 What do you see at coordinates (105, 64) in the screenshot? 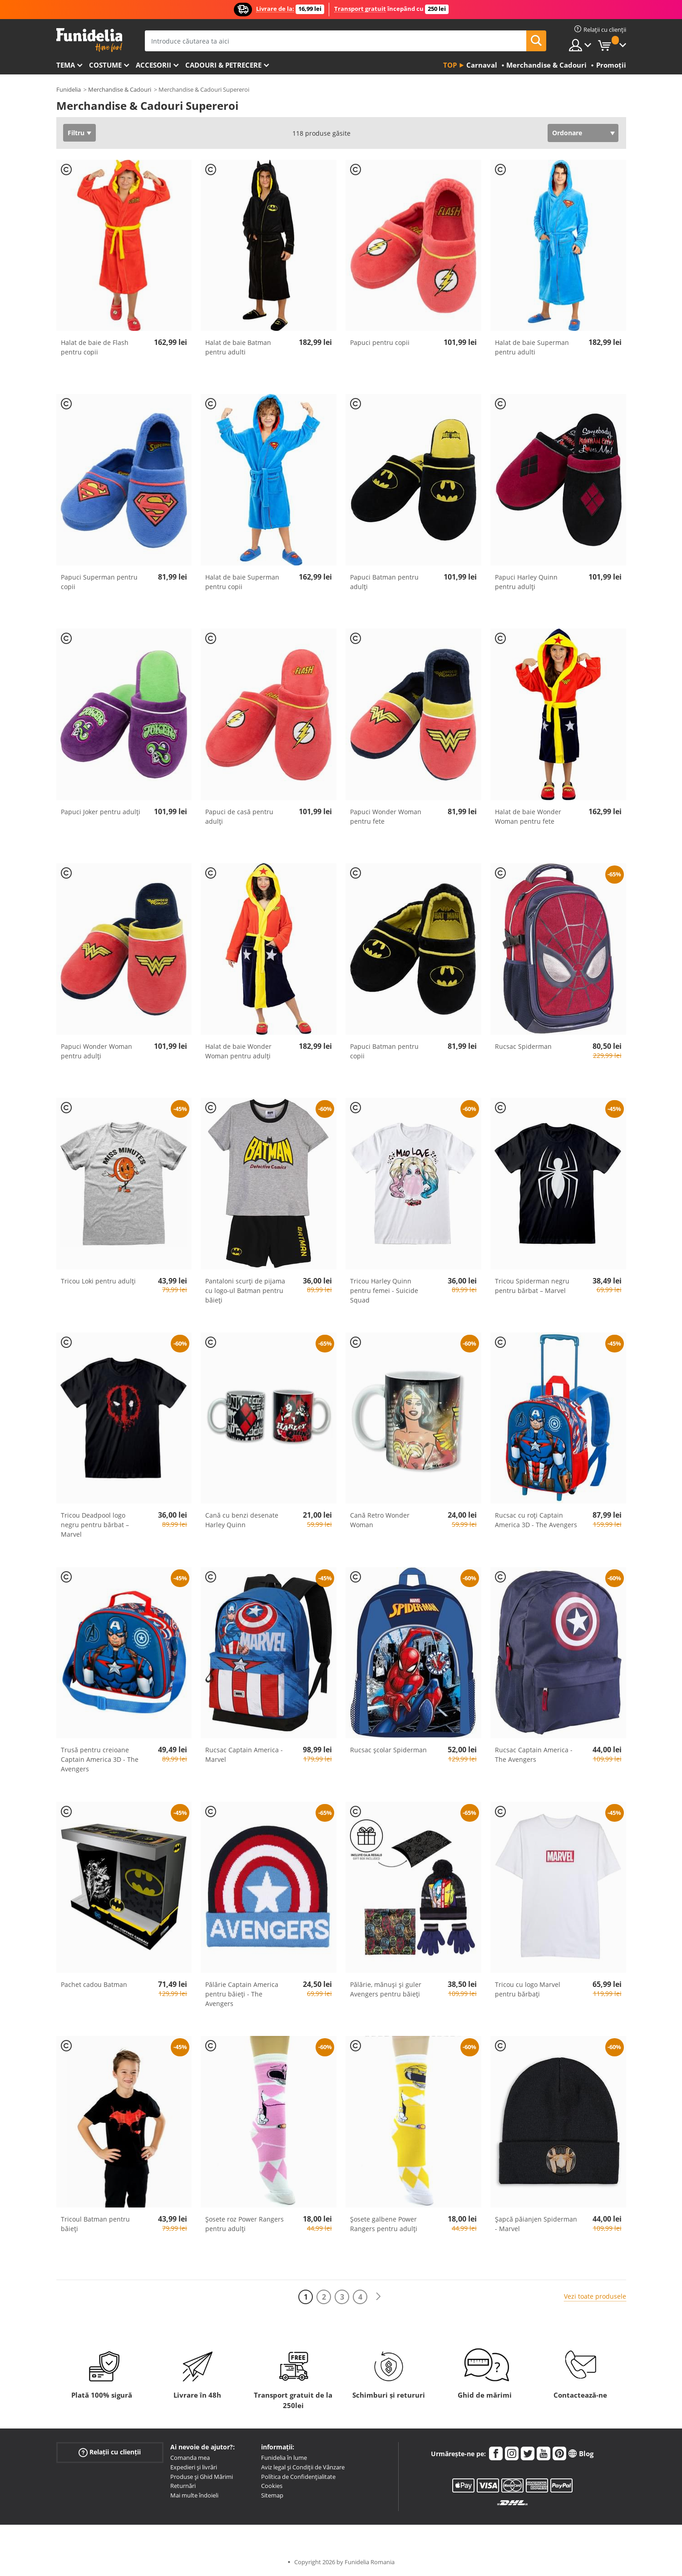
I see `Costume` at bounding box center [105, 64].